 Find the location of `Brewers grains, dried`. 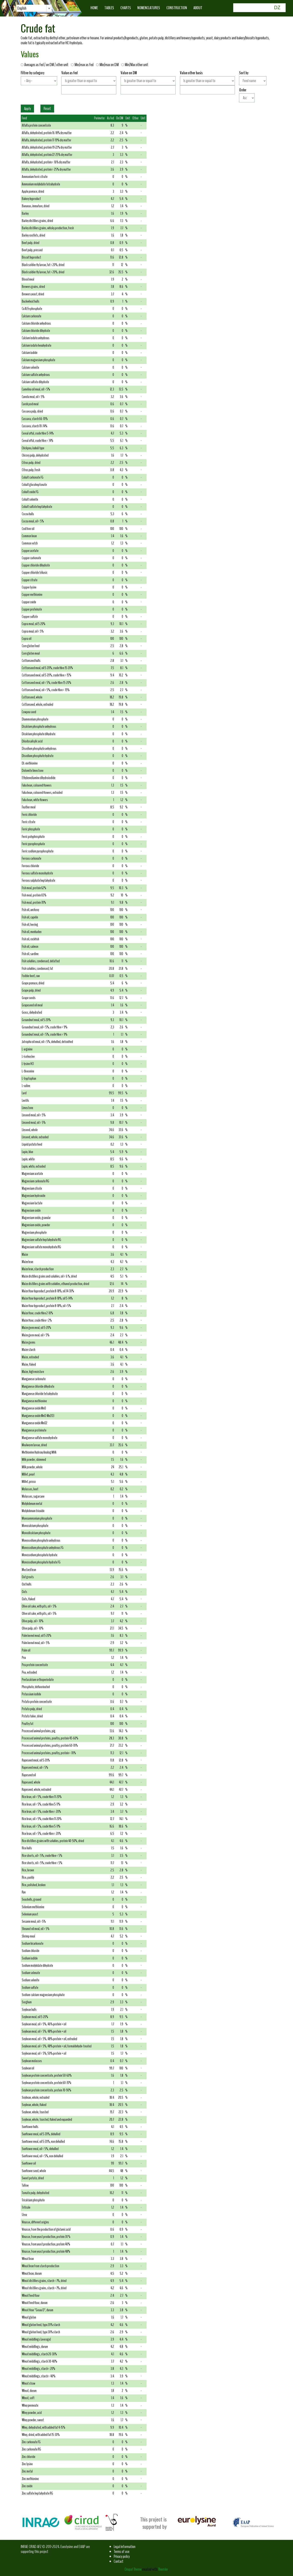

Brewers grains, dried is located at coordinates (33, 286).